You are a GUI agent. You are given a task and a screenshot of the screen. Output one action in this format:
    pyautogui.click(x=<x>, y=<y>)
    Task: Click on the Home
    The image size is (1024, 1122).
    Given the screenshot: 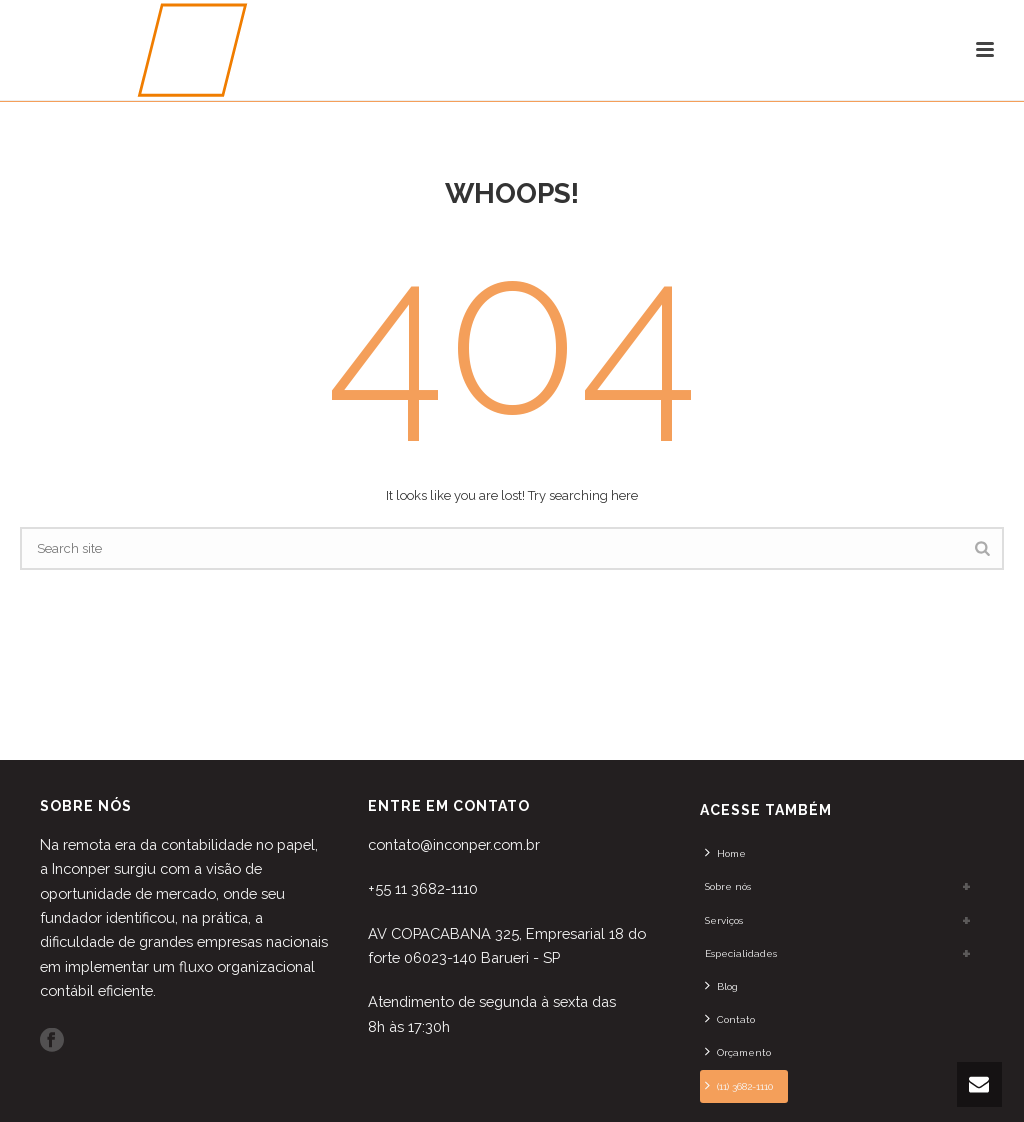 What is the action you would take?
    pyautogui.click(x=725, y=852)
    